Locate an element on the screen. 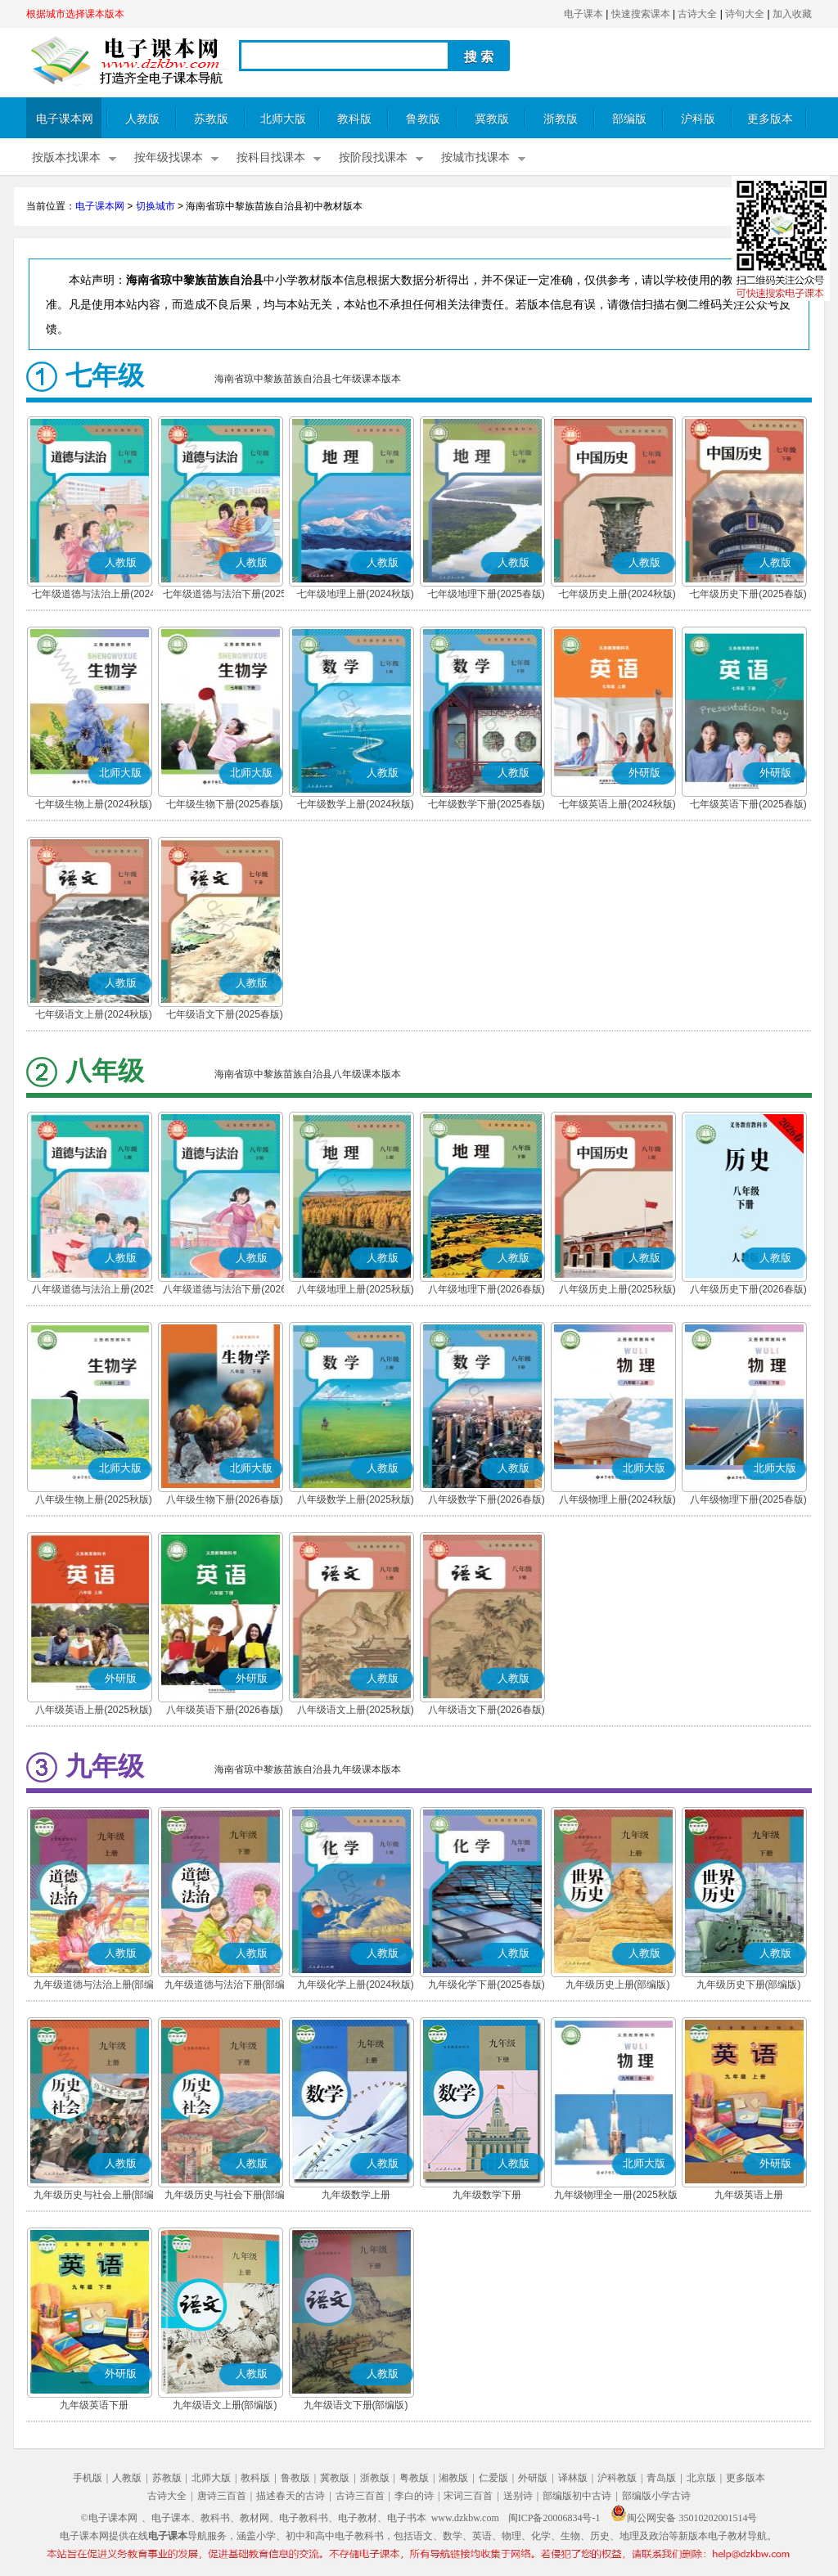  仁爱版 is located at coordinates (493, 2478).